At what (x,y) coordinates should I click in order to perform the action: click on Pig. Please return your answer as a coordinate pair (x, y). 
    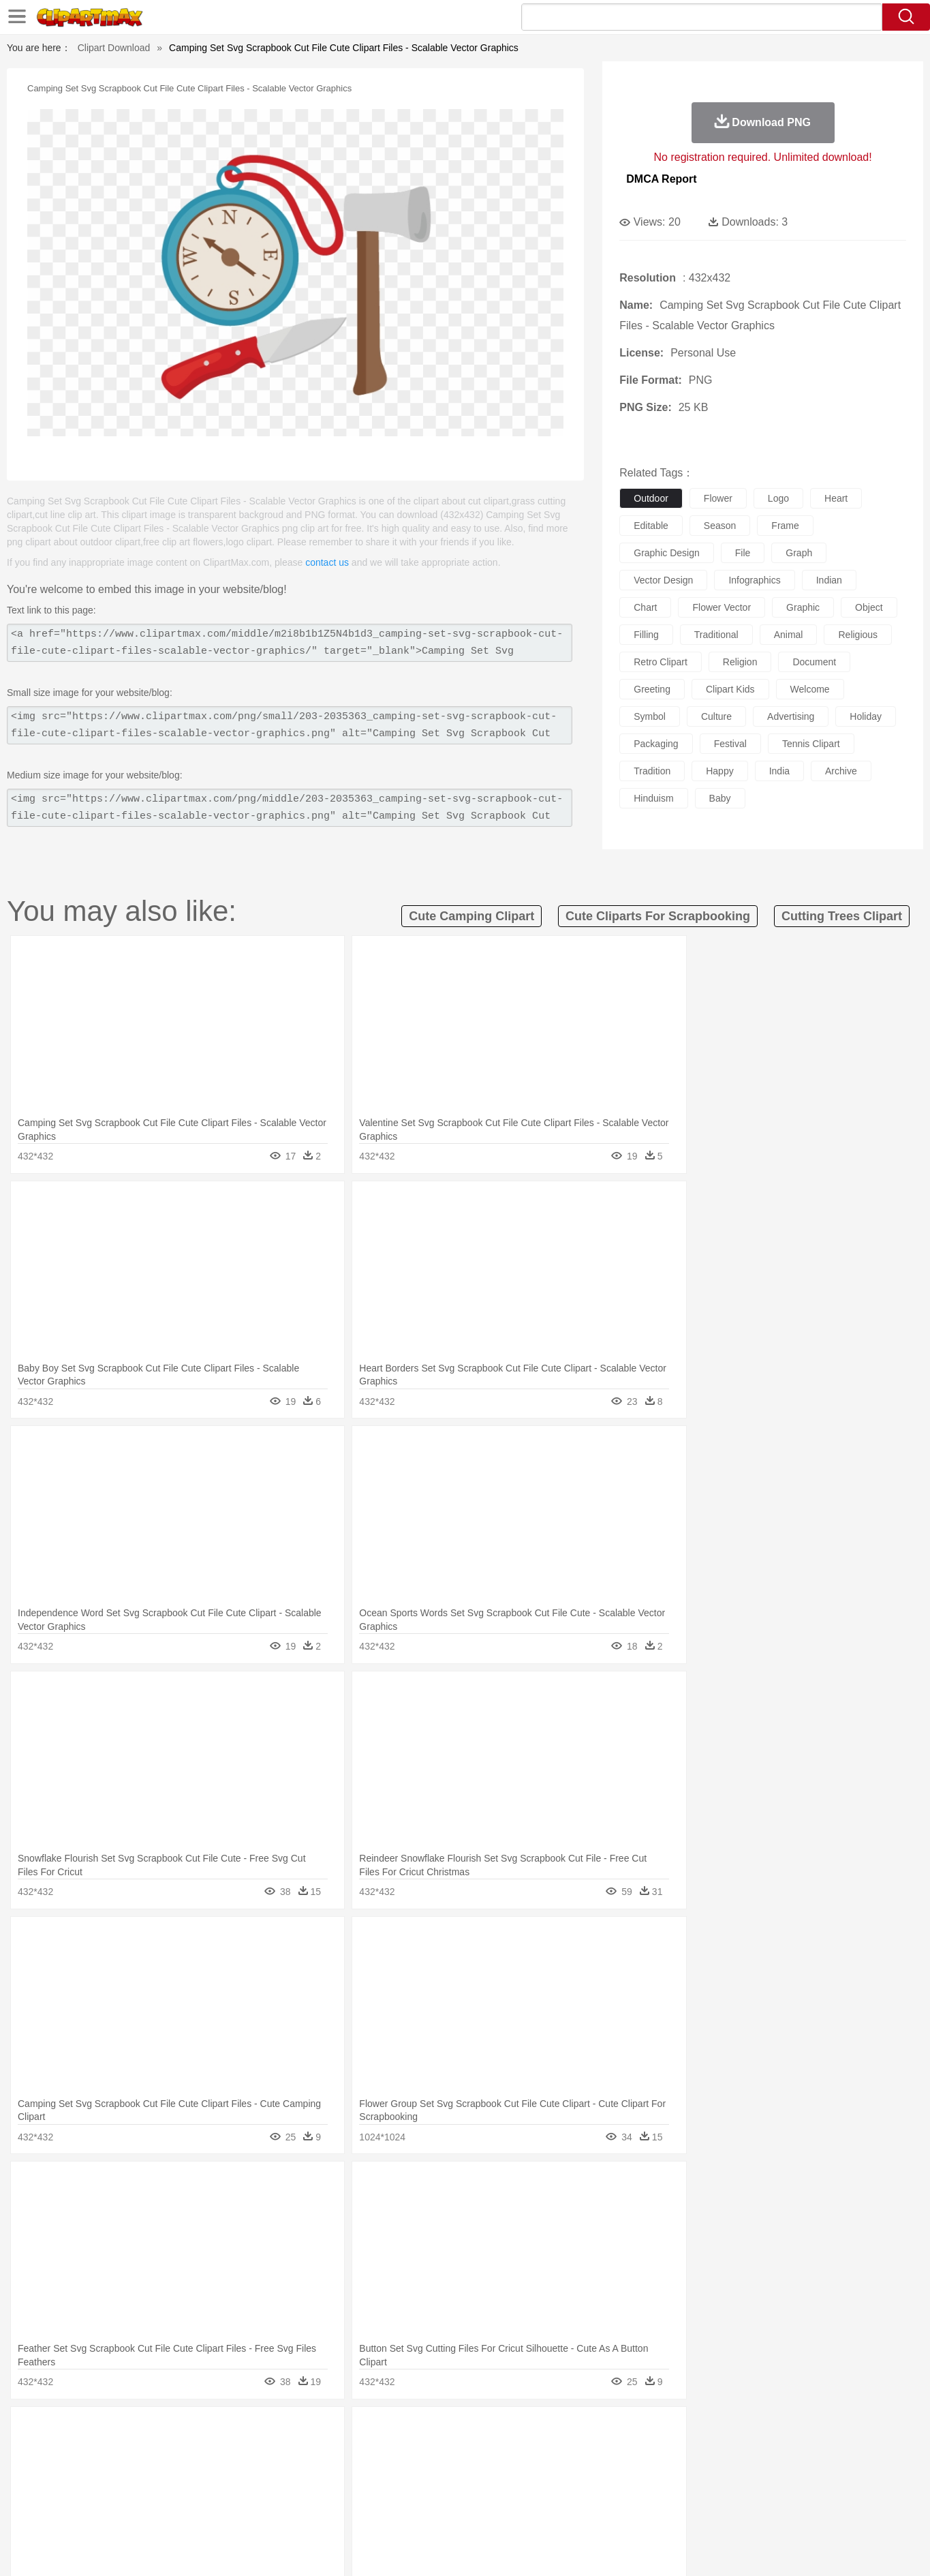
    Looking at the image, I should click on (666, 2451).